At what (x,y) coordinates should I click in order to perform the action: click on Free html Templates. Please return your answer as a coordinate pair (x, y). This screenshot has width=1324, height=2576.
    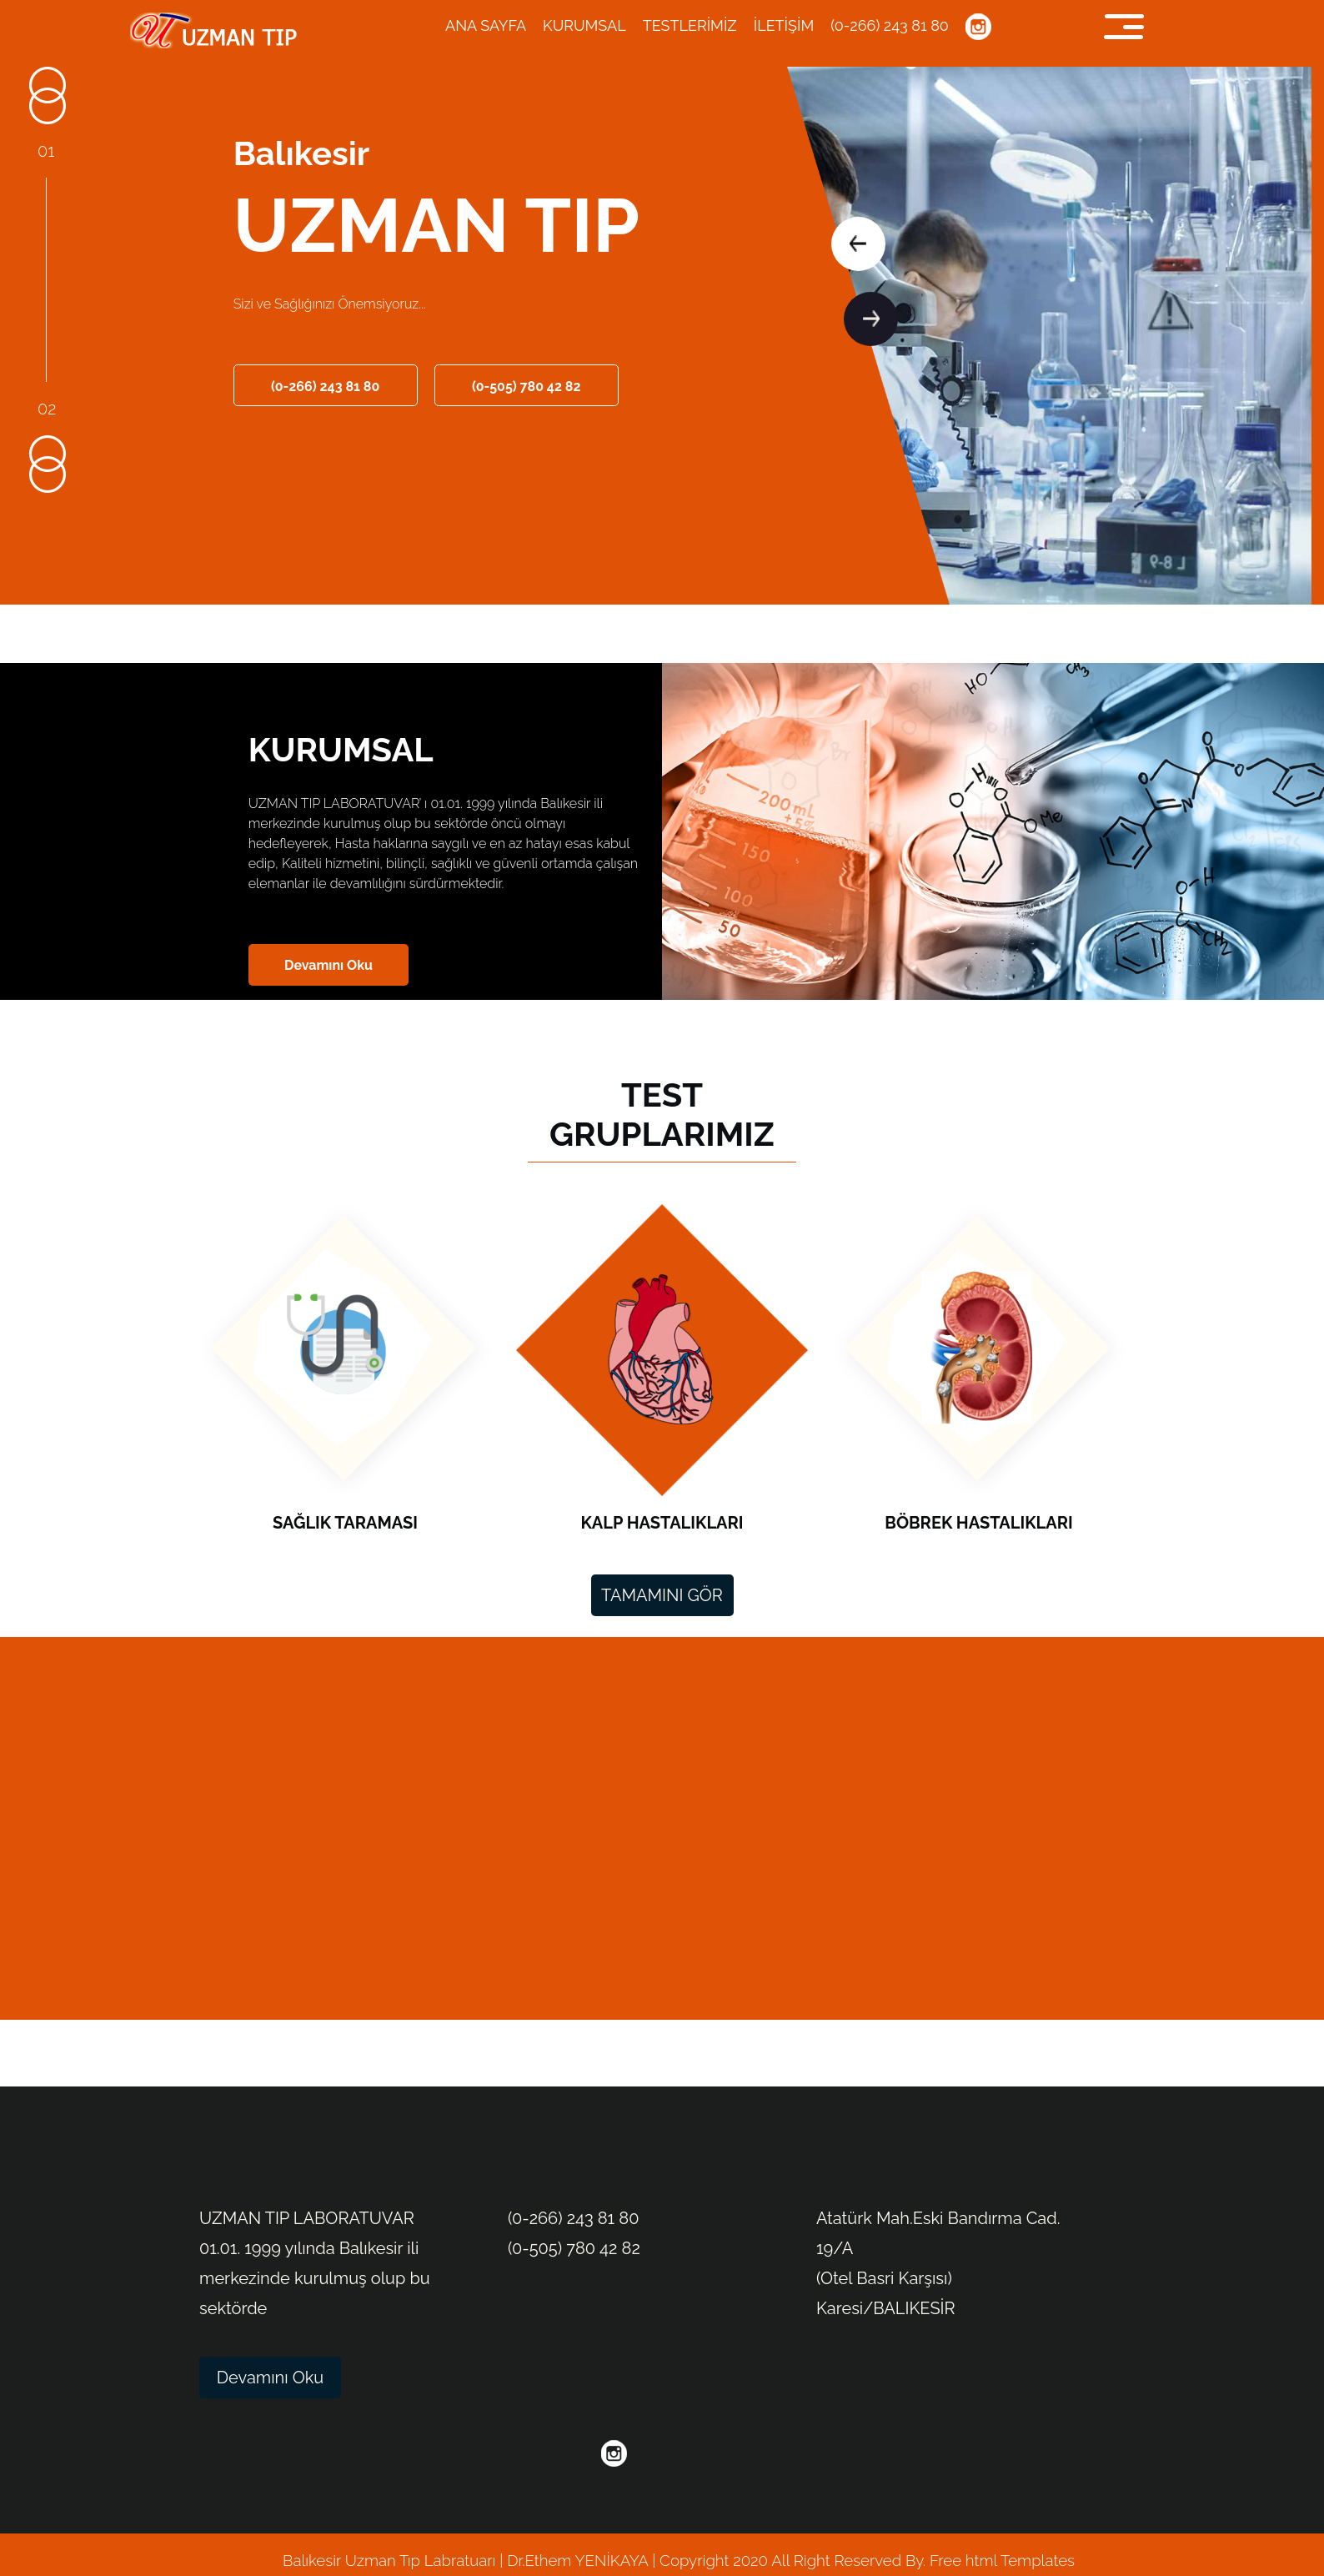
    Looking at the image, I should click on (1000, 2560).